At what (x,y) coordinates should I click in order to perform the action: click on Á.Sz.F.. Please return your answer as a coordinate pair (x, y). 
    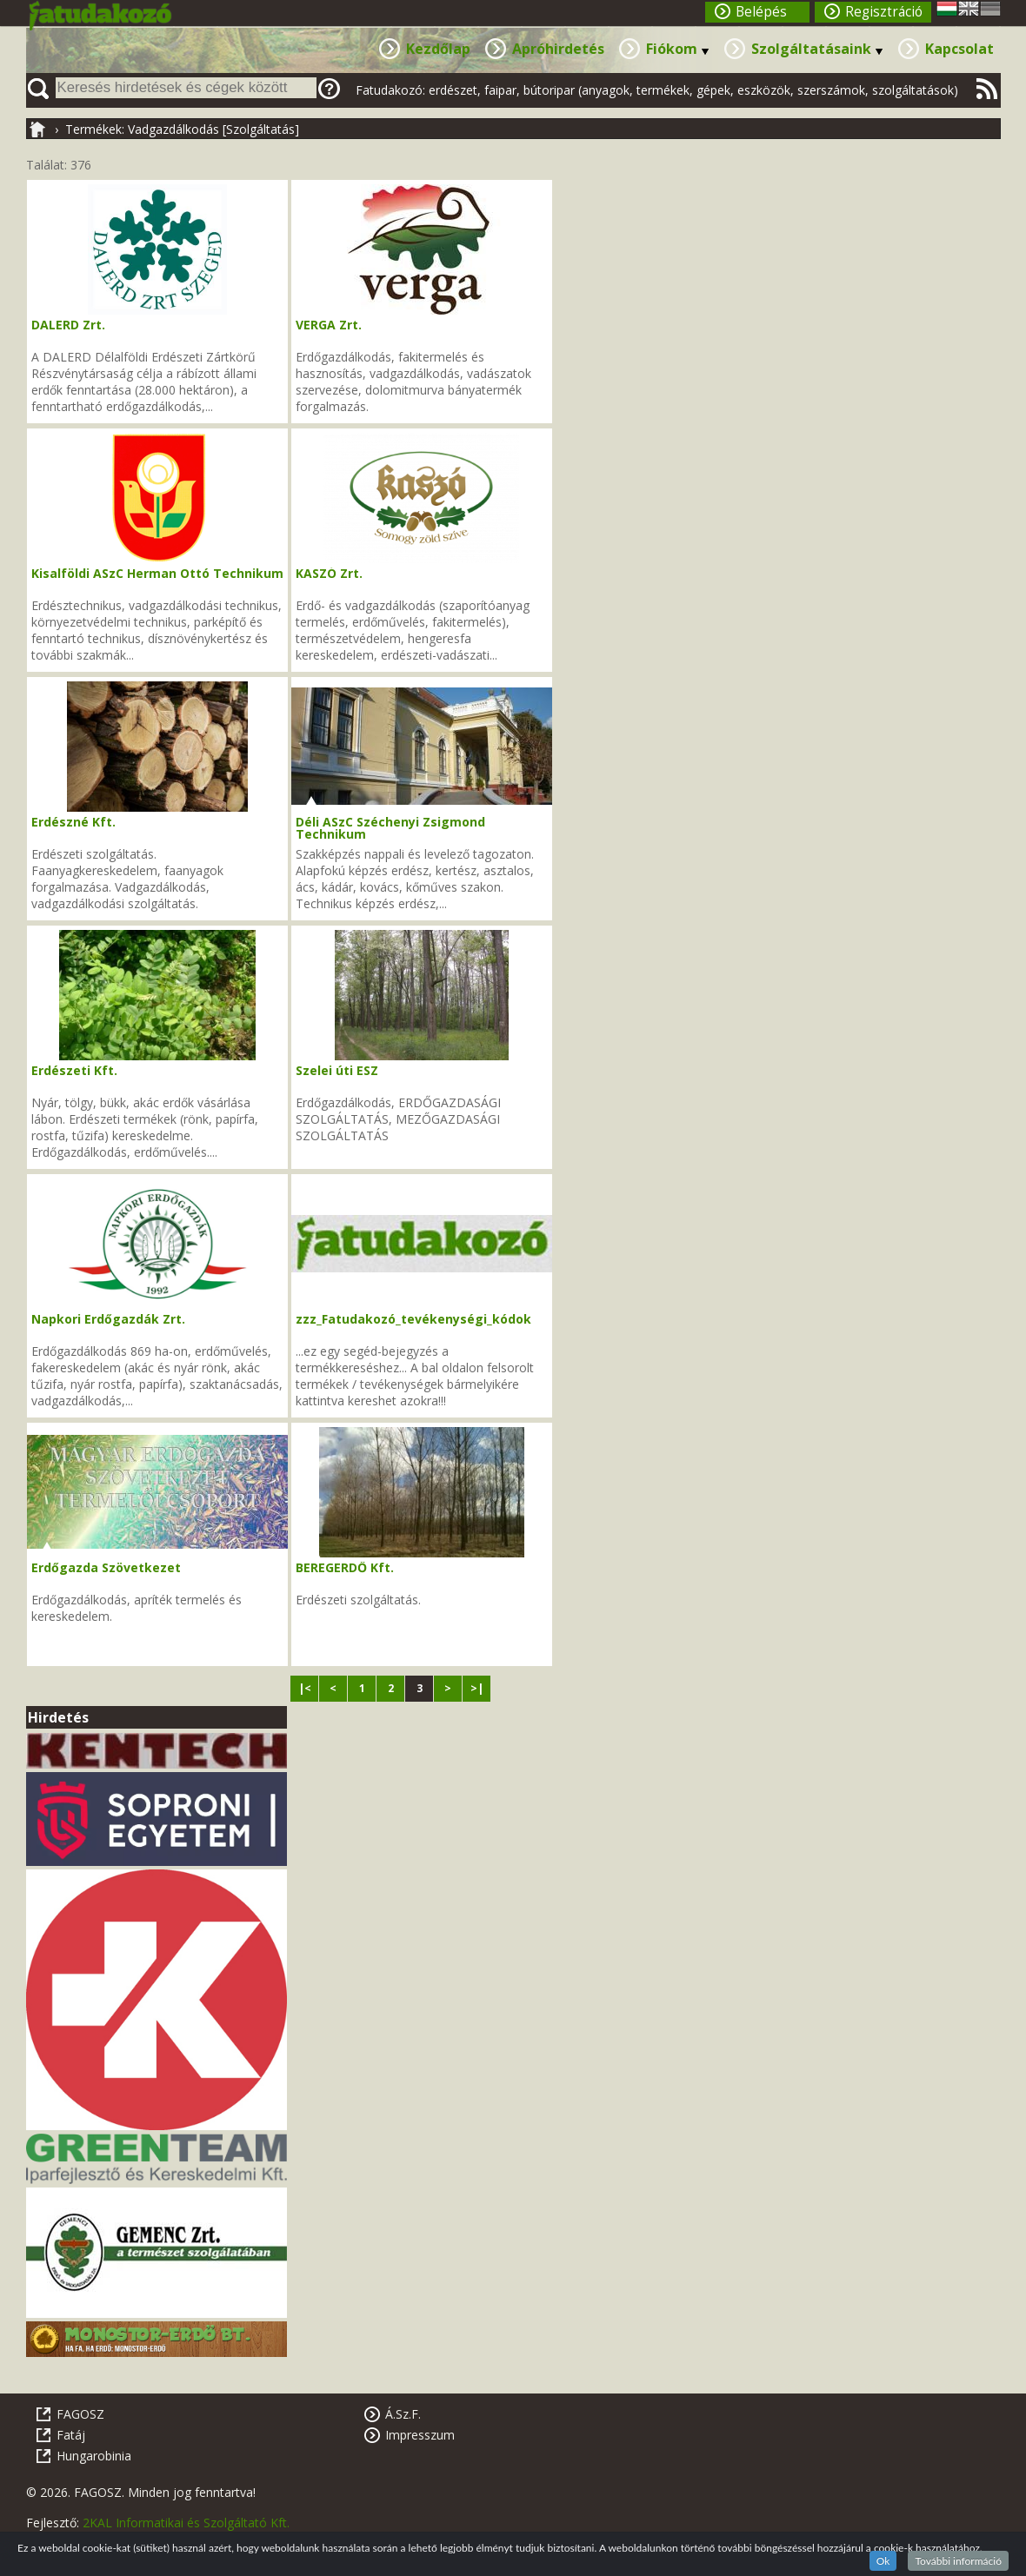
    Looking at the image, I should click on (403, 2414).